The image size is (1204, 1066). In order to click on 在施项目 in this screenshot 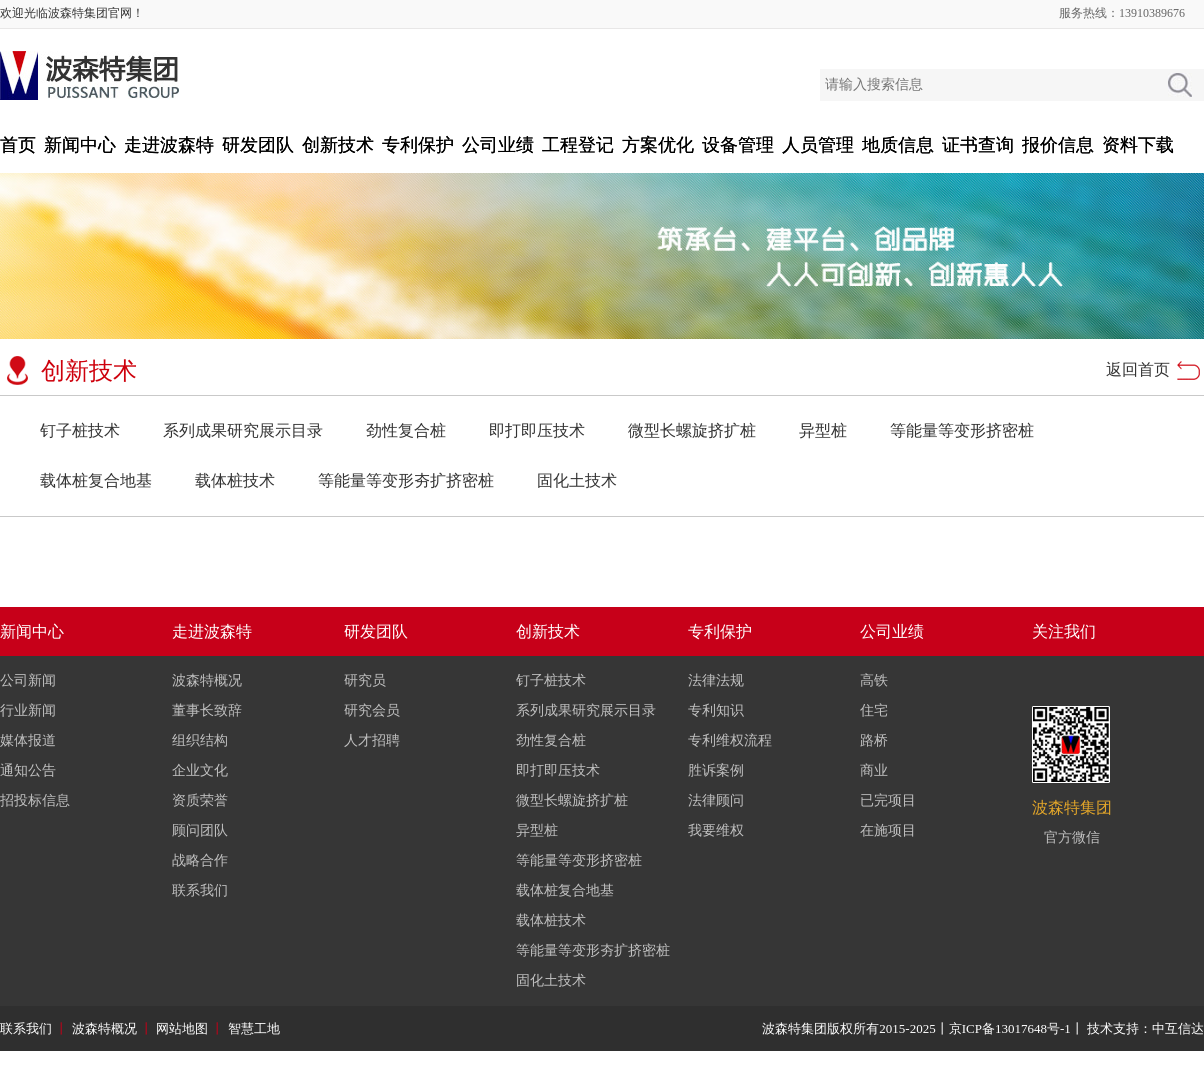, I will do `click(888, 830)`.